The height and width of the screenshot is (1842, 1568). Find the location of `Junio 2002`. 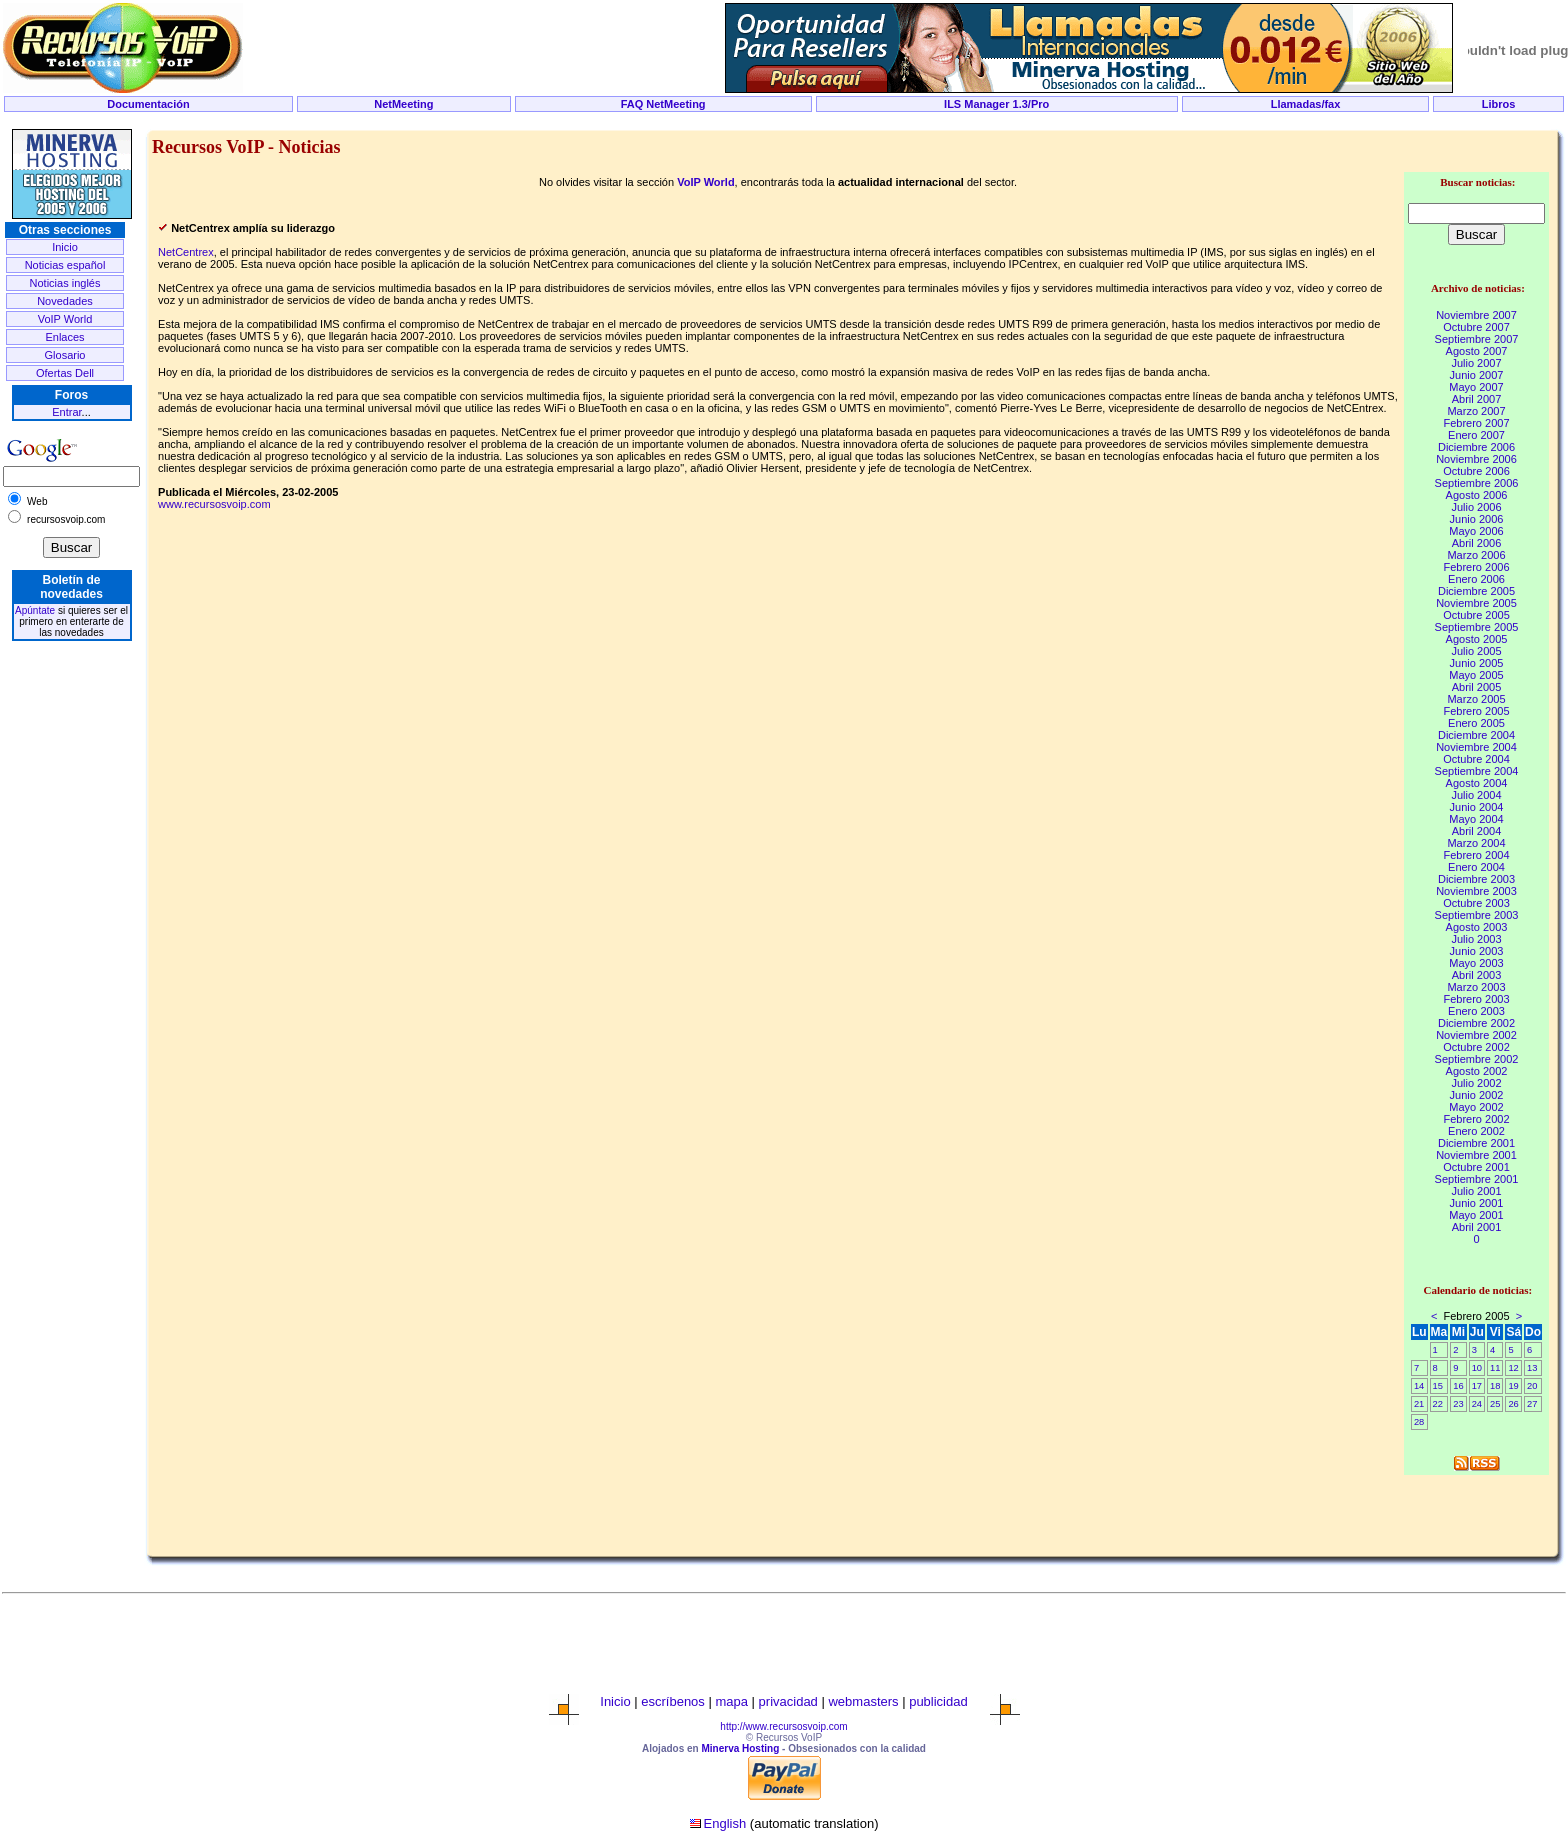

Junio 2002 is located at coordinates (1477, 1095).